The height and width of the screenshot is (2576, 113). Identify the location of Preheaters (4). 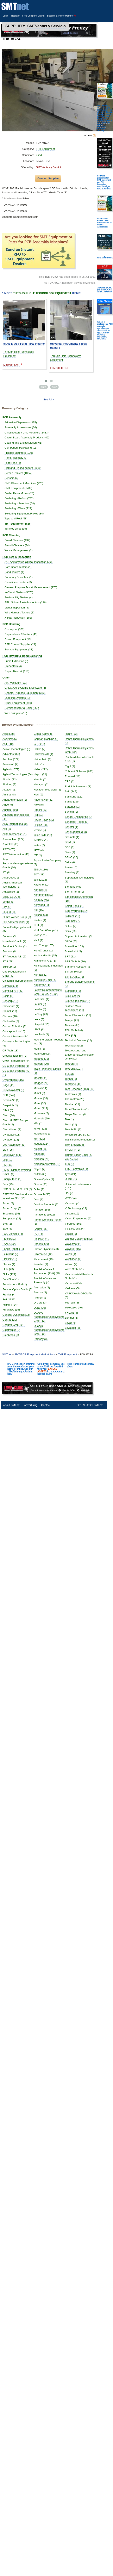
(13, 666).